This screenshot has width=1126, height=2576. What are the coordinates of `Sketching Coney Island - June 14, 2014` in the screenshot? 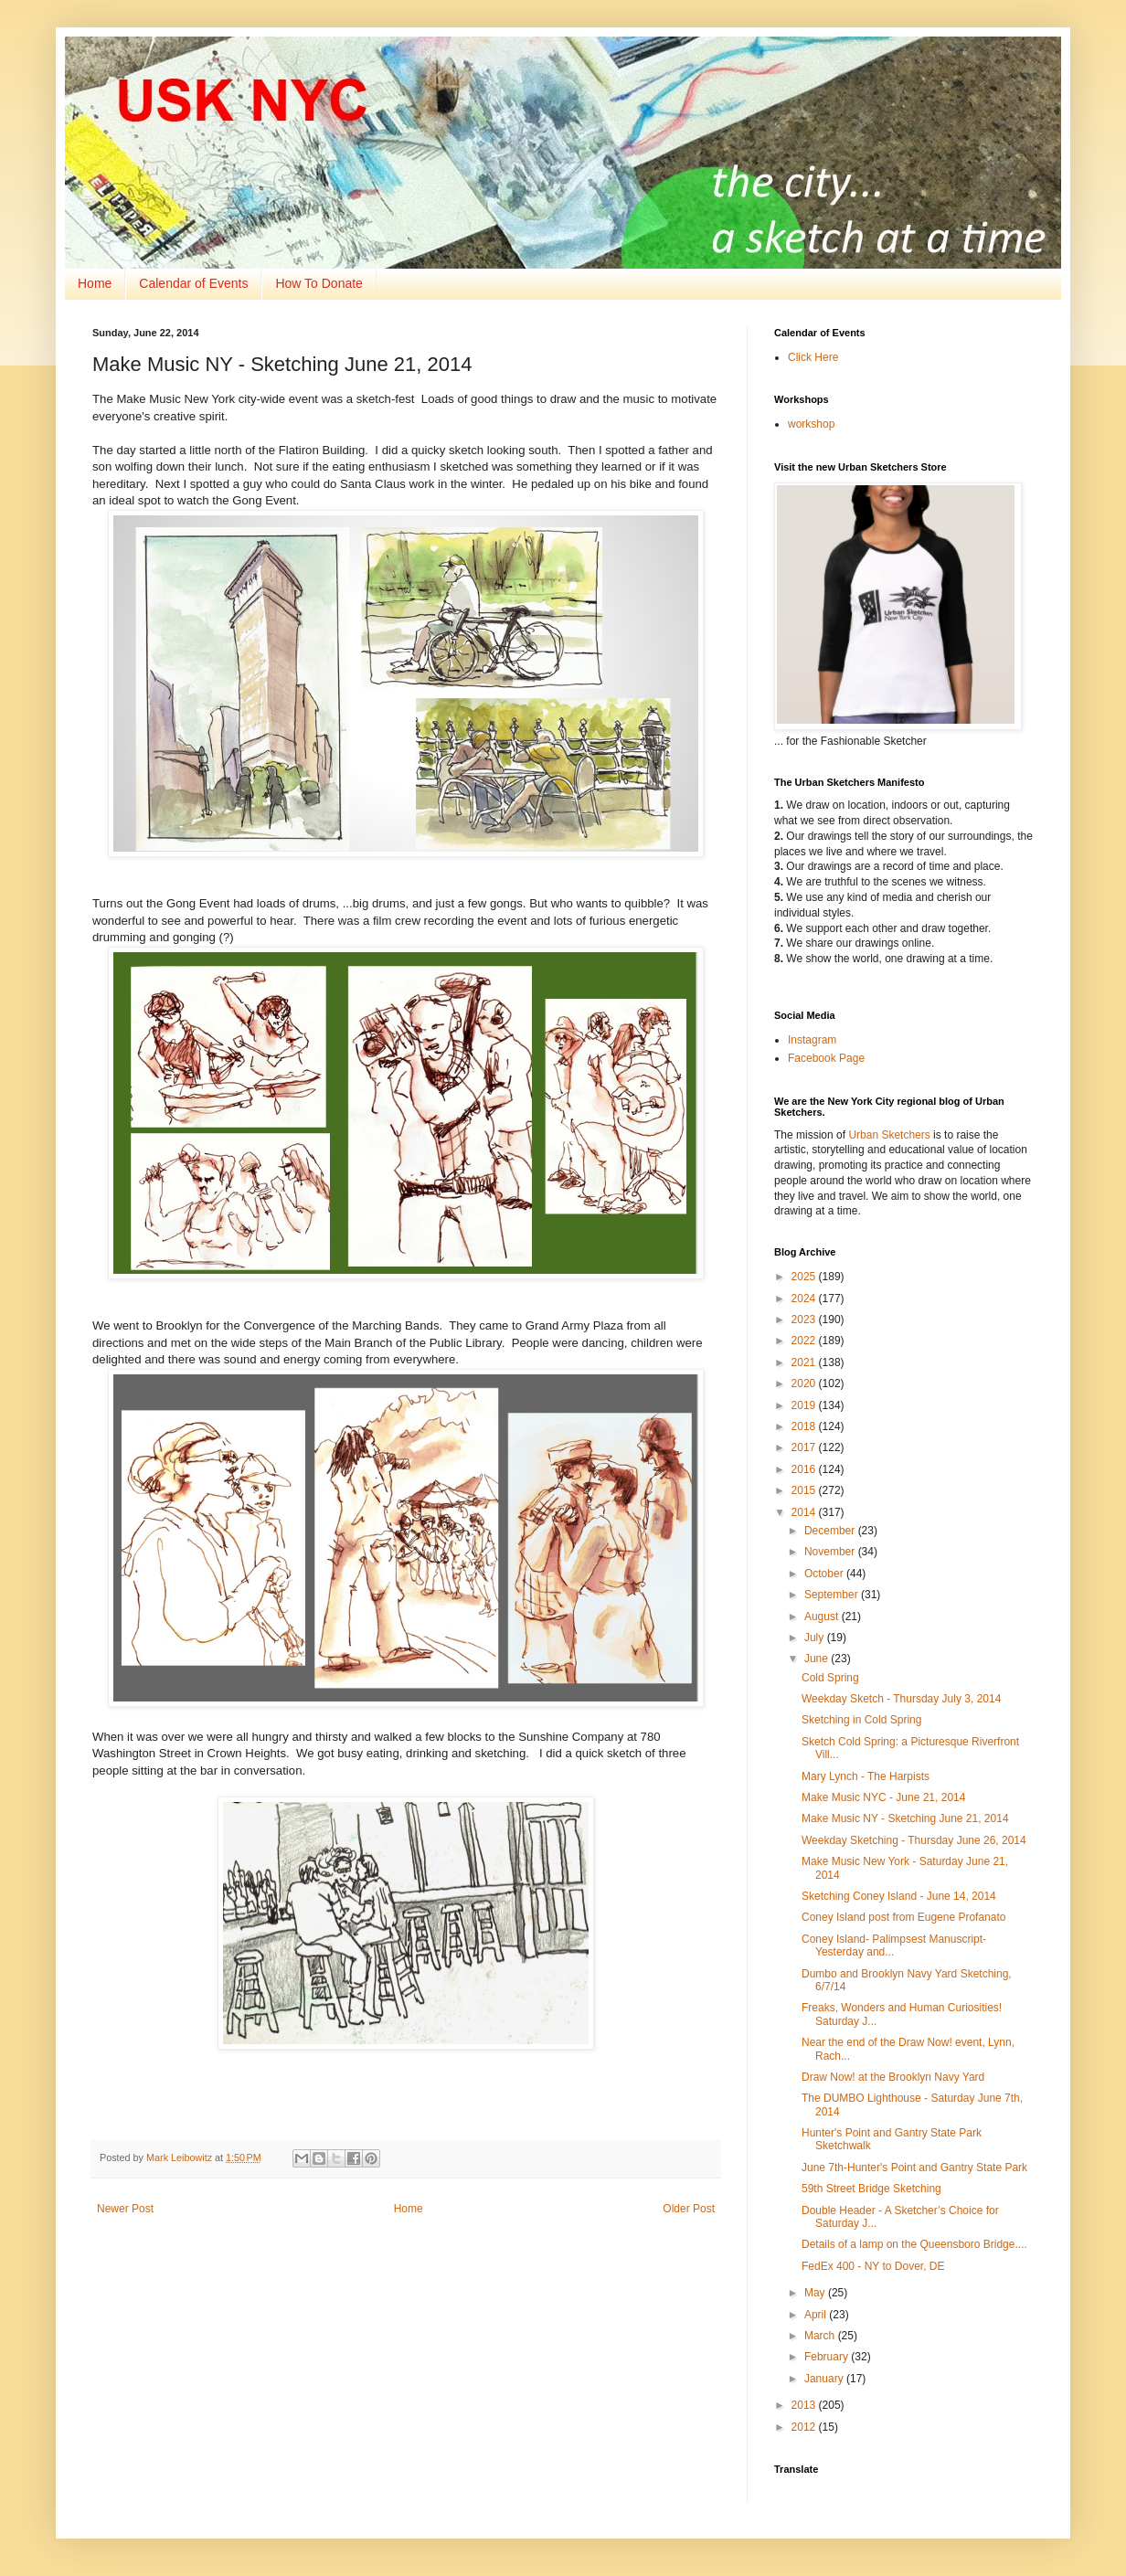 It's located at (899, 1896).